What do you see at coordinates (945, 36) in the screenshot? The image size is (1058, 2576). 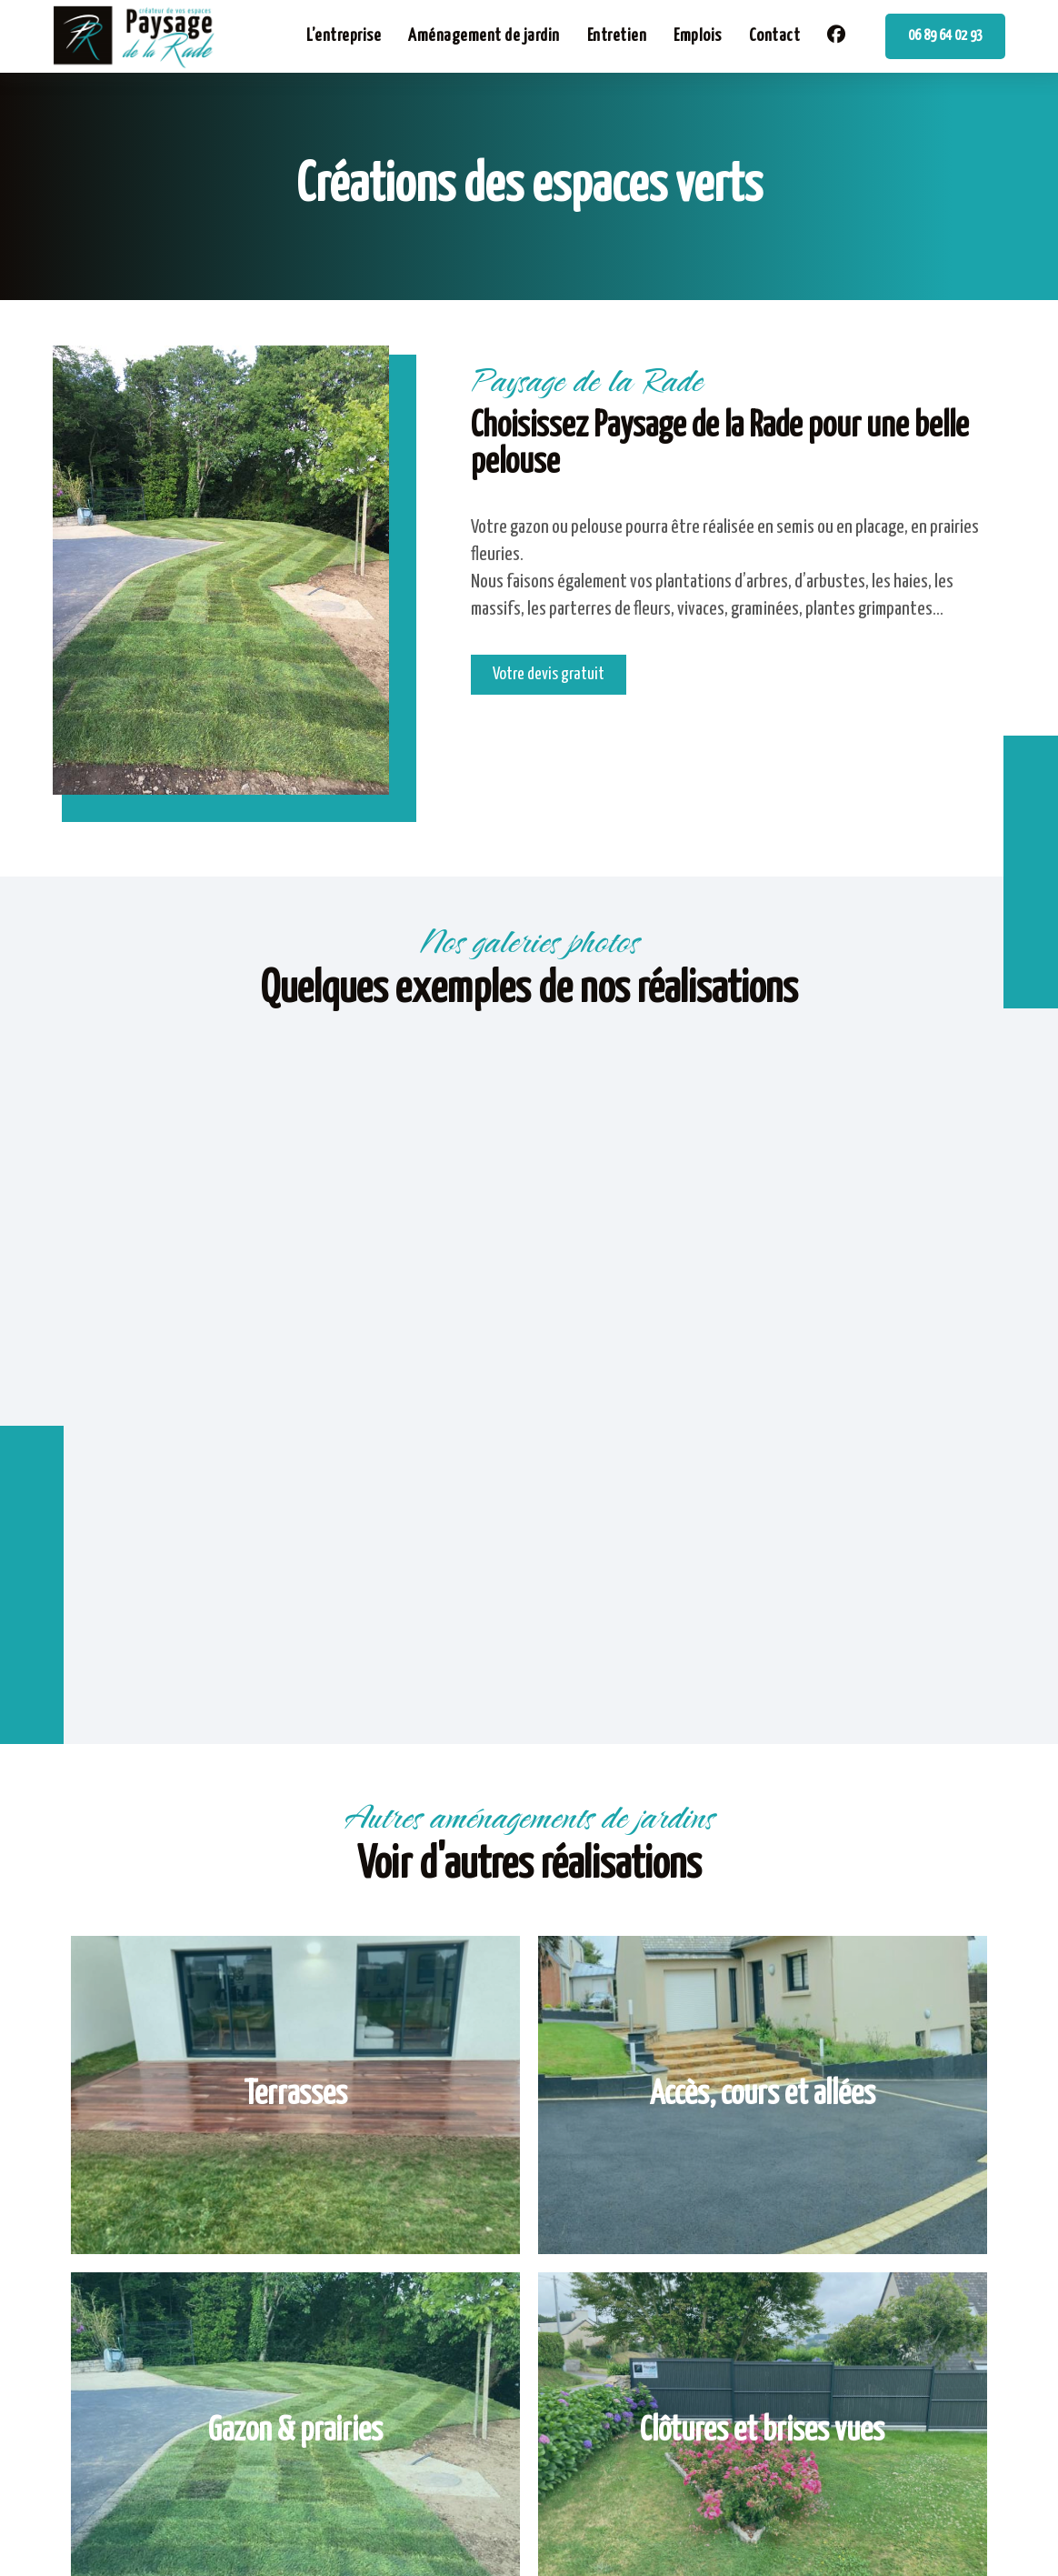 I see `06 89 64 02 93` at bounding box center [945, 36].